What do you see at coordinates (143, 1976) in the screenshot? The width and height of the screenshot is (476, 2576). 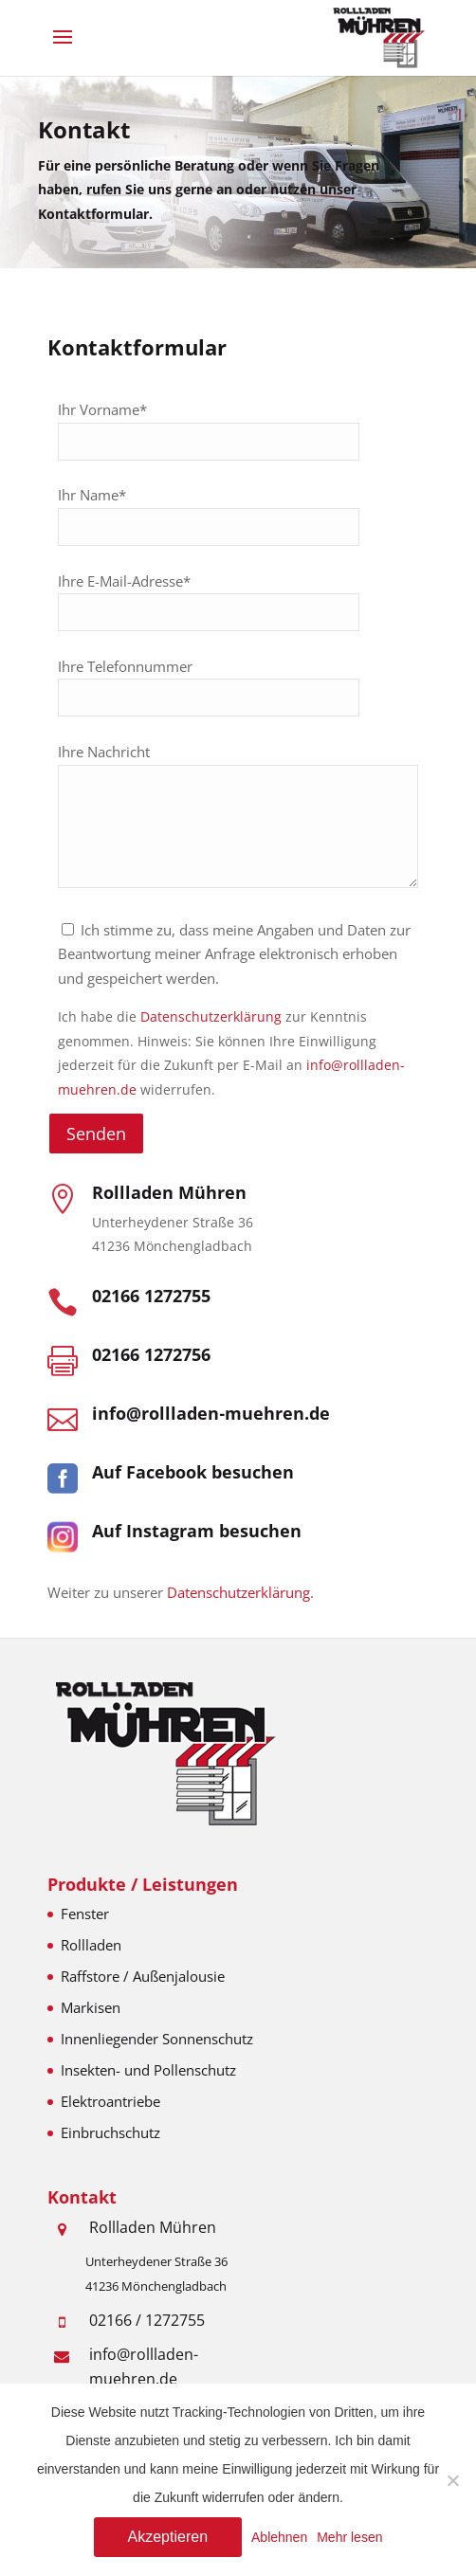 I see `Raffstore / Außenjalousie` at bounding box center [143, 1976].